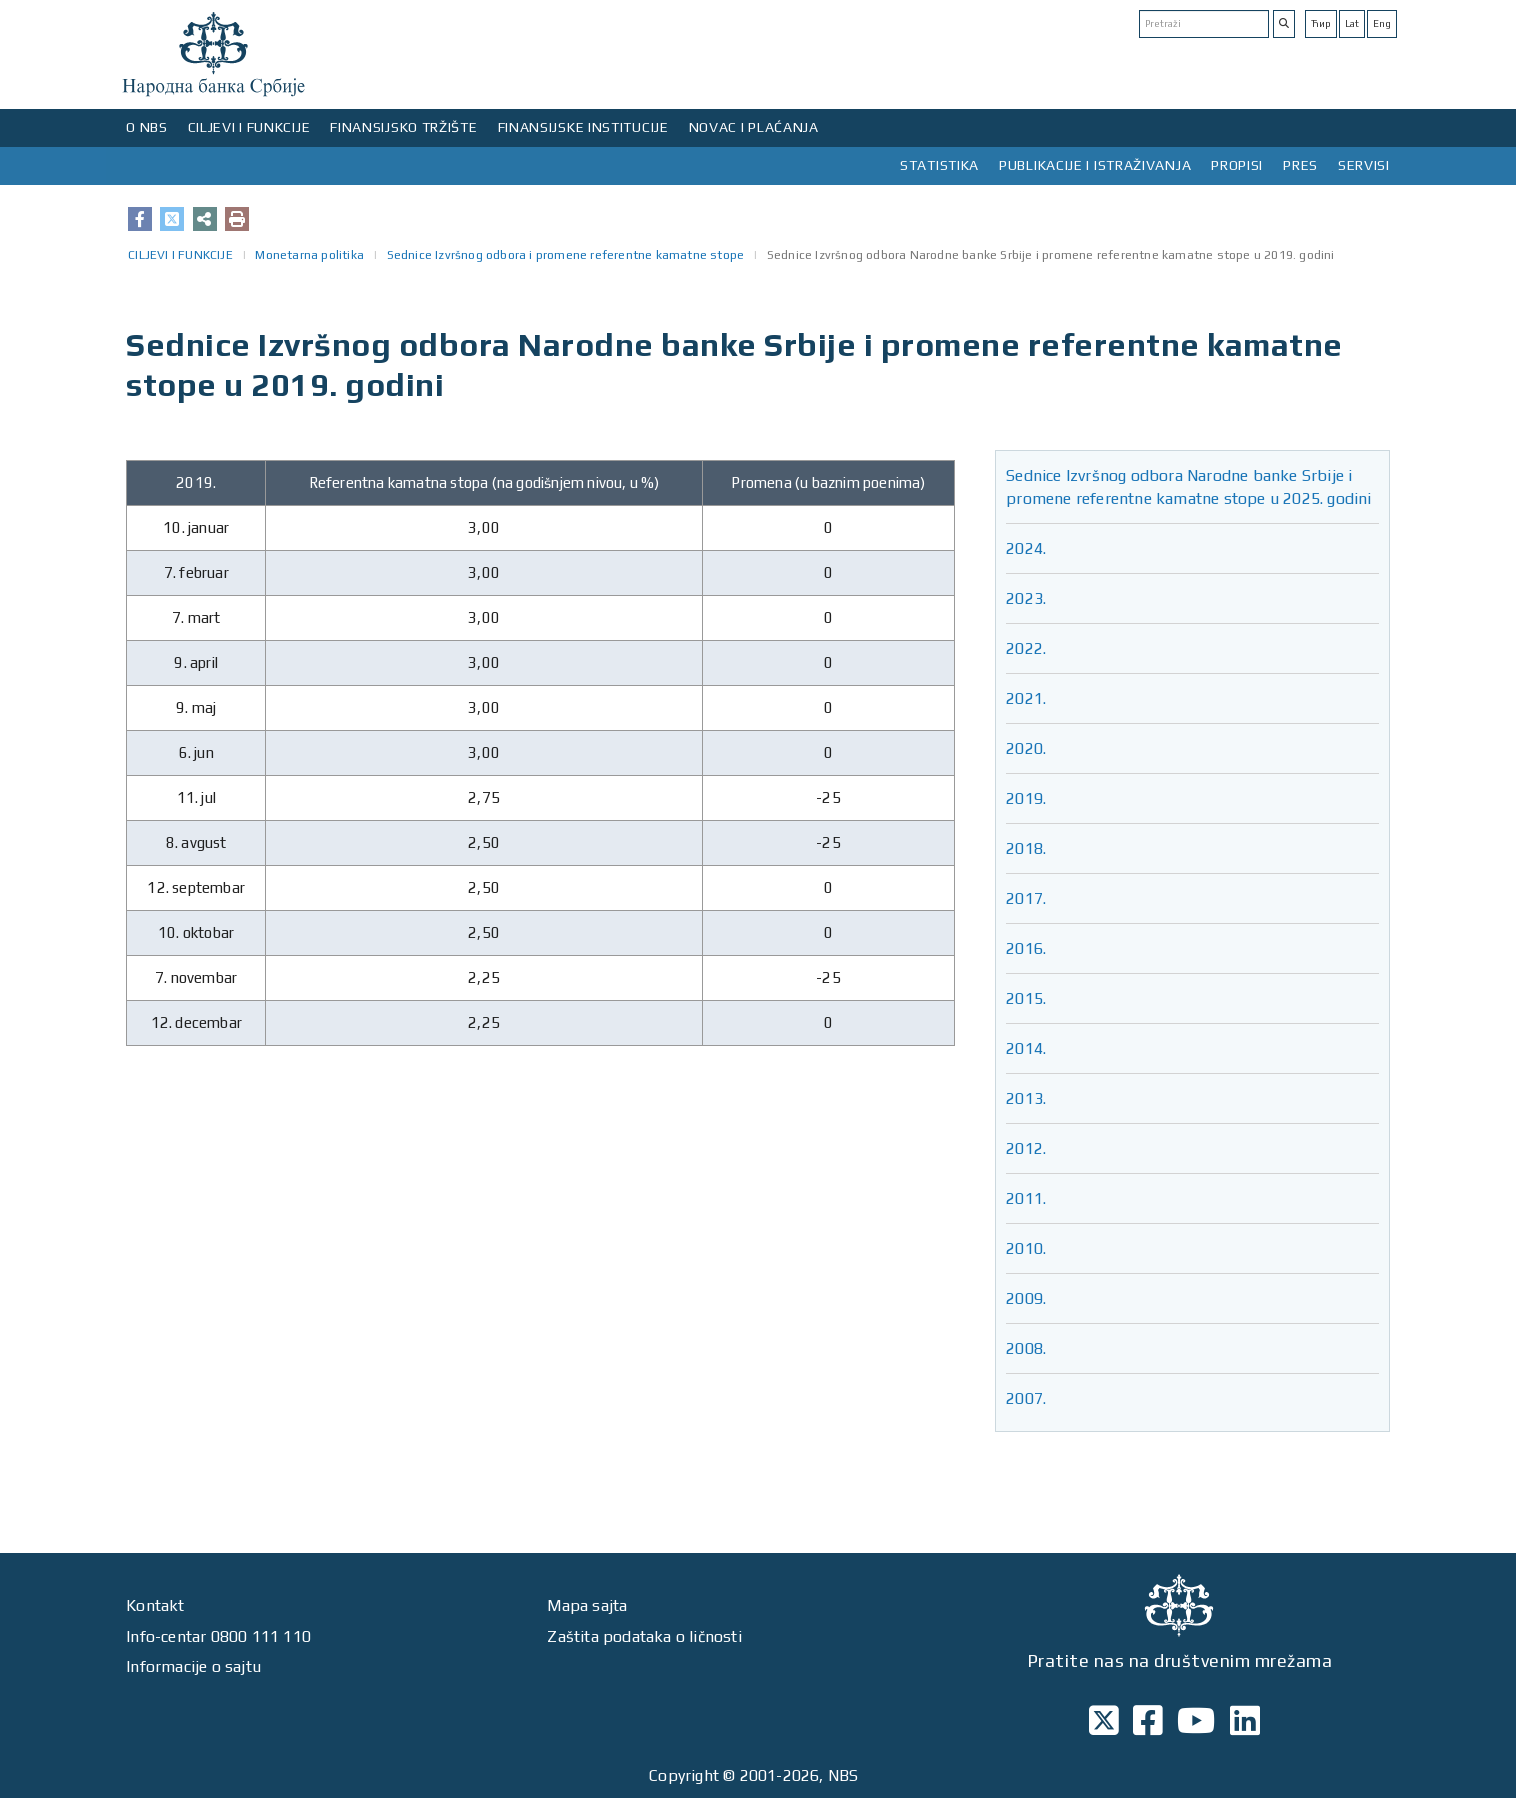  I want to click on STATISTIKA, so click(939, 165).